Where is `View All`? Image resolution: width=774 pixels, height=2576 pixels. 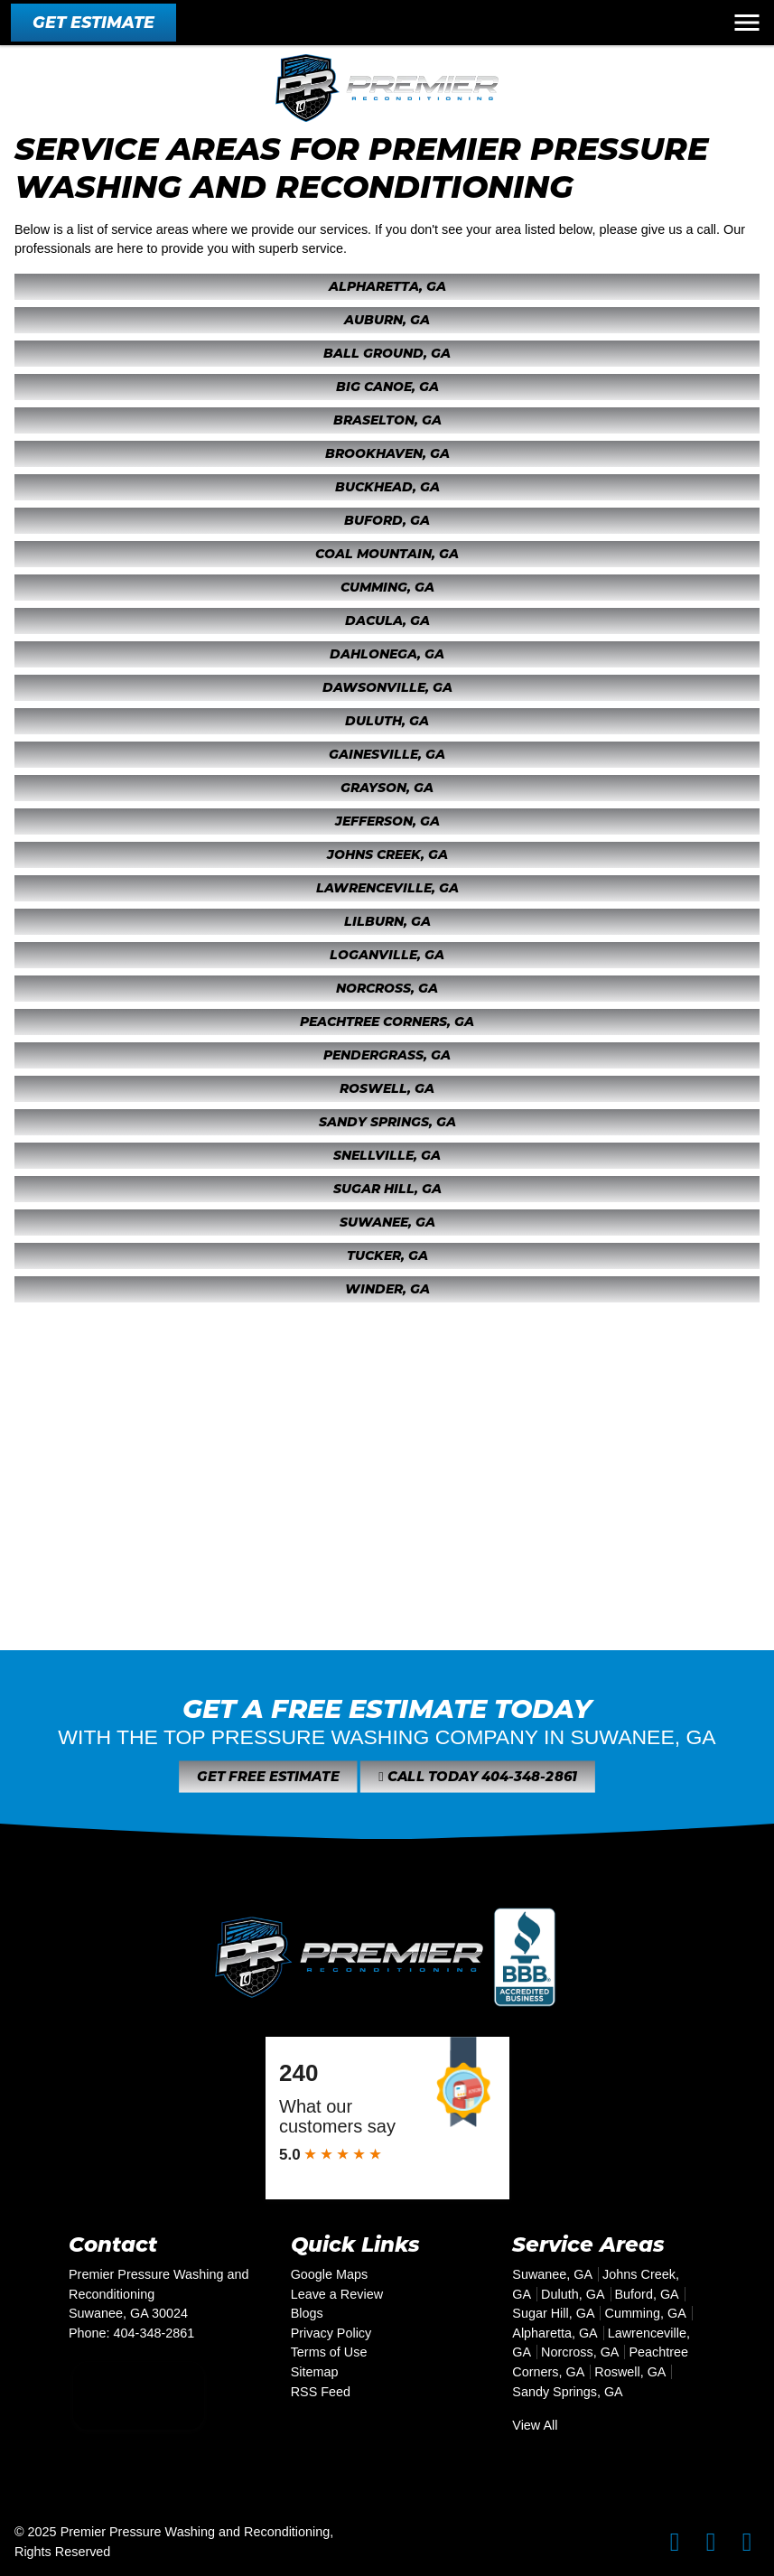 View All is located at coordinates (534, 2425).